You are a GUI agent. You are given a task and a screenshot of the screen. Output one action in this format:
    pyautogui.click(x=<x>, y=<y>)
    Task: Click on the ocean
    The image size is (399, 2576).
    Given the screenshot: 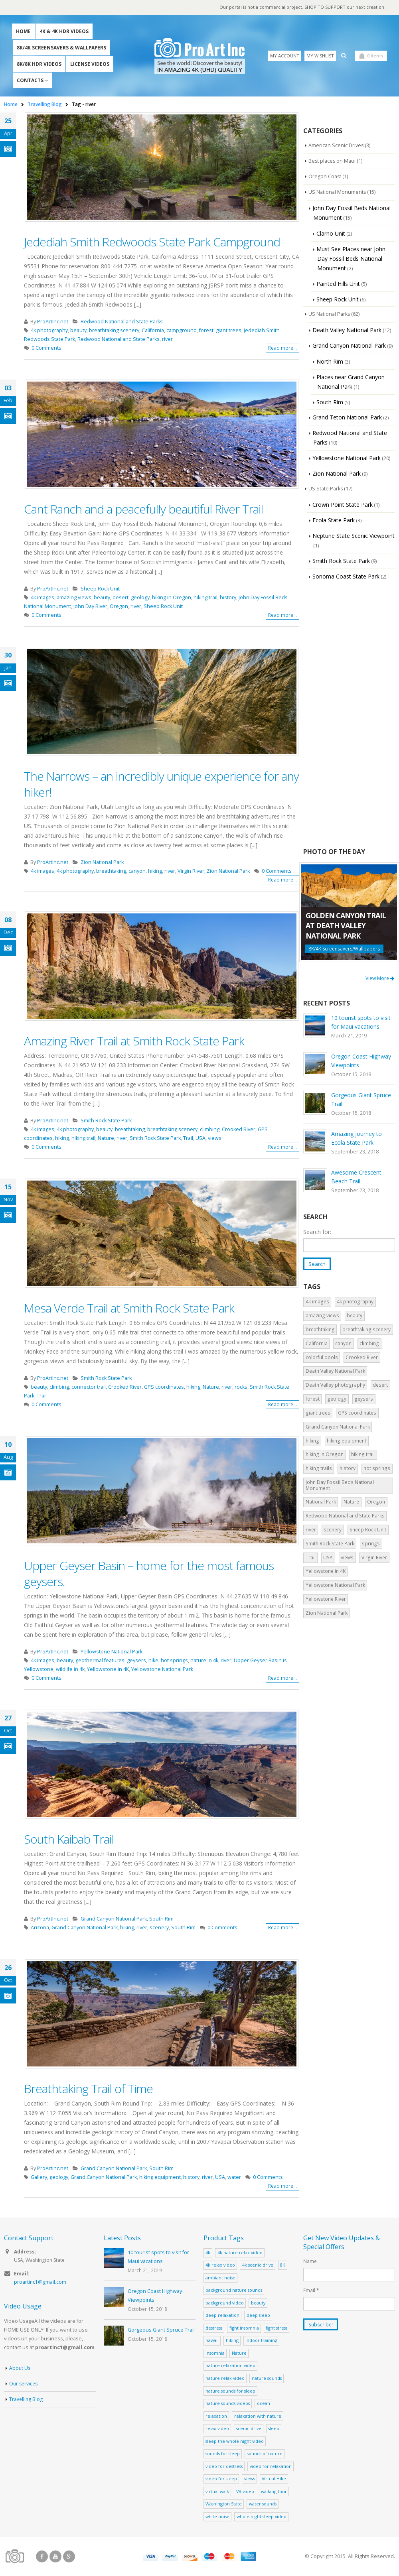 What is the action you would take?
    pyautogui.click(x=263, y=2404)
    